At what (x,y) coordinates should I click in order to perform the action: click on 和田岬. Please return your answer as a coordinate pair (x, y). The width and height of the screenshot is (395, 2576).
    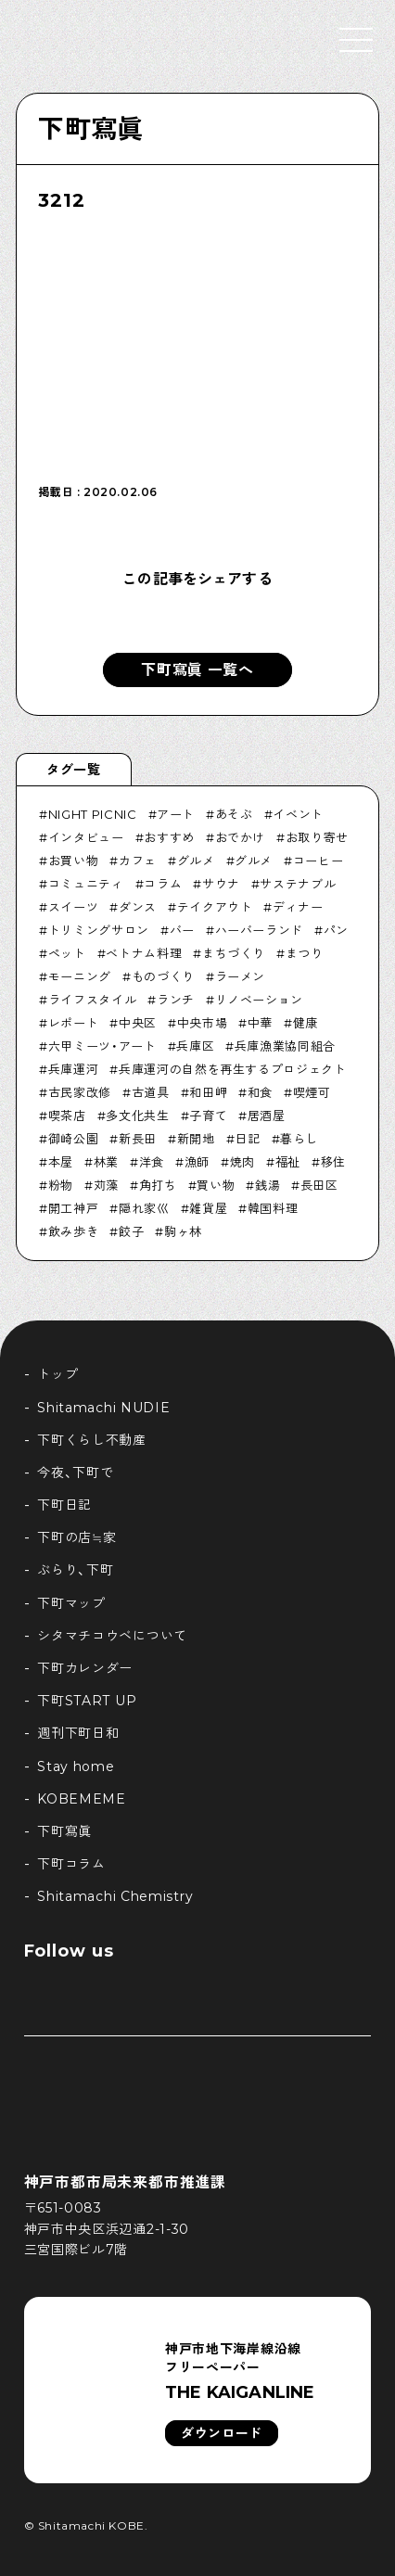
    Looking at the image, I should click on (208, 1092).